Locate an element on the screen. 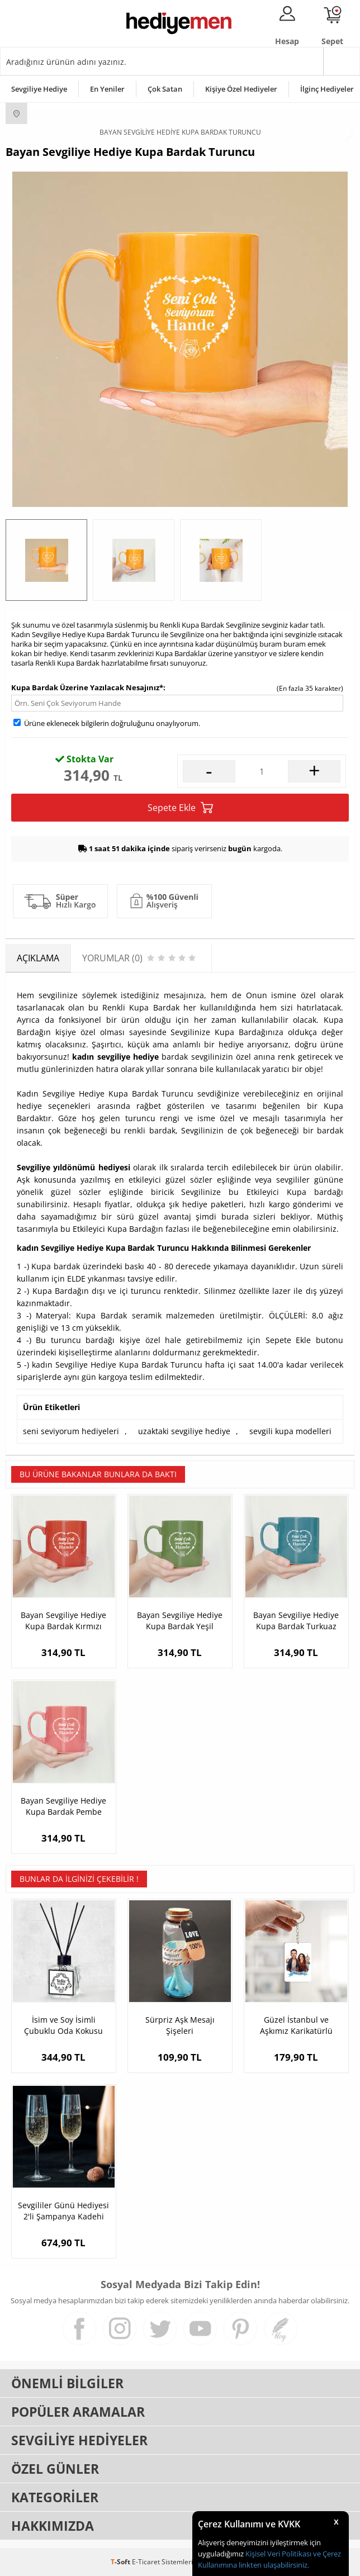  Sepete Ekle is located at coordinates (180, 807).